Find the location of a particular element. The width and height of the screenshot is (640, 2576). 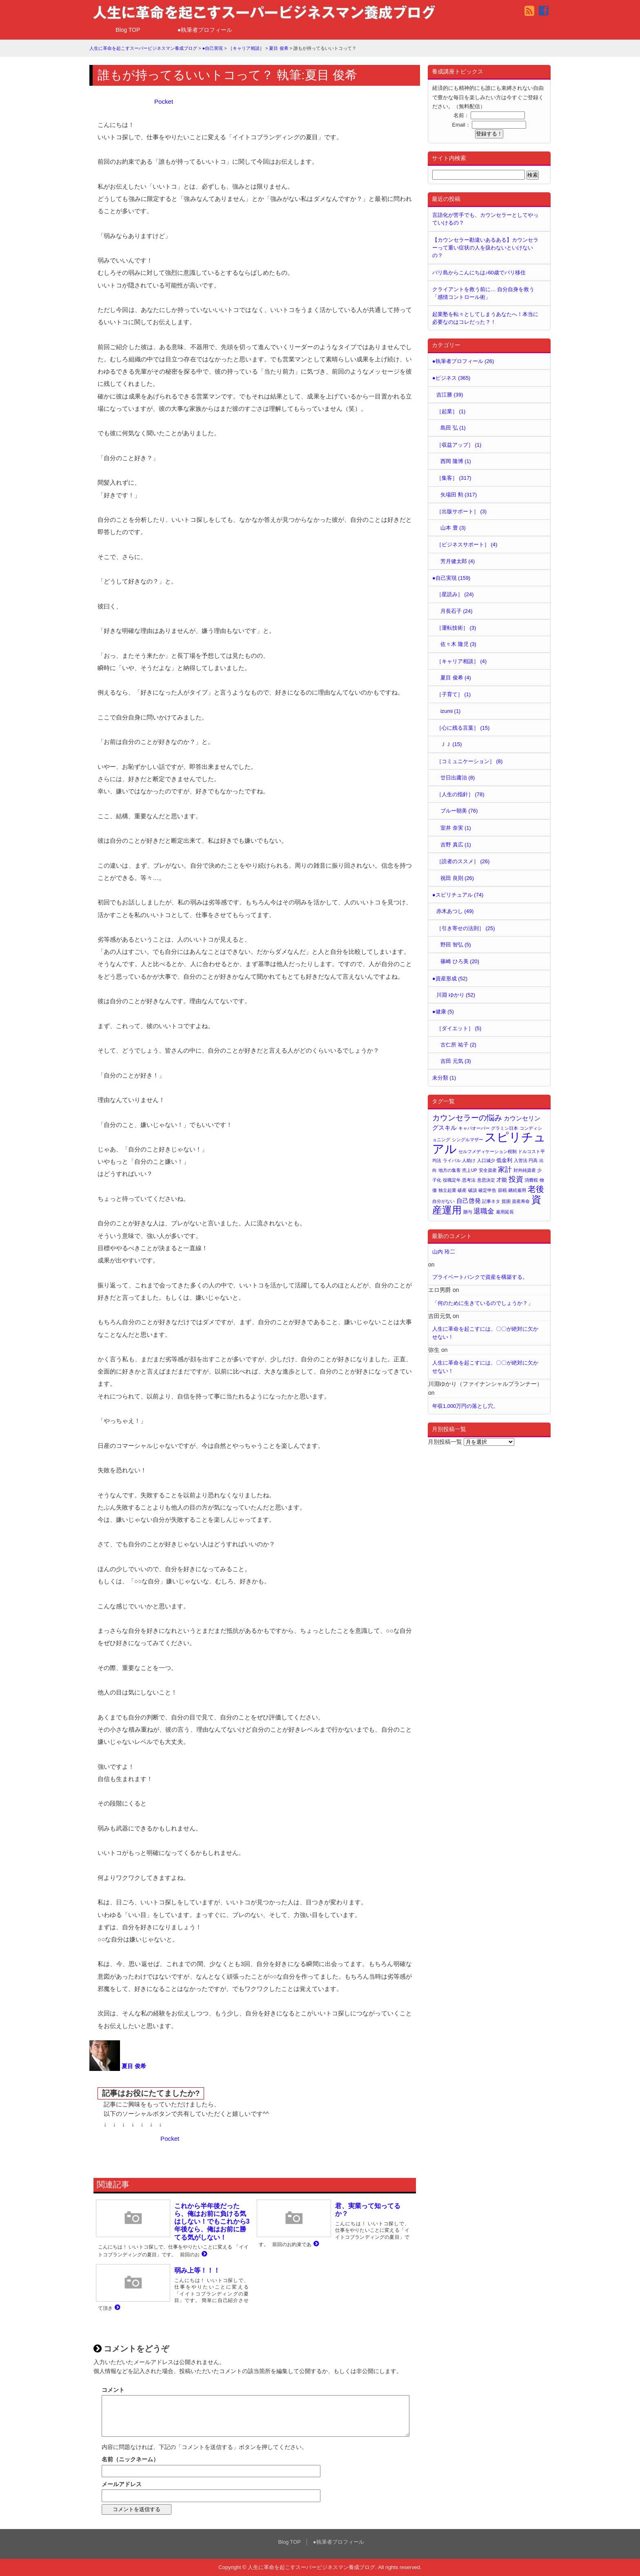

破談 [破談 (1個の項目)] is located at coordinates (472, 1190).